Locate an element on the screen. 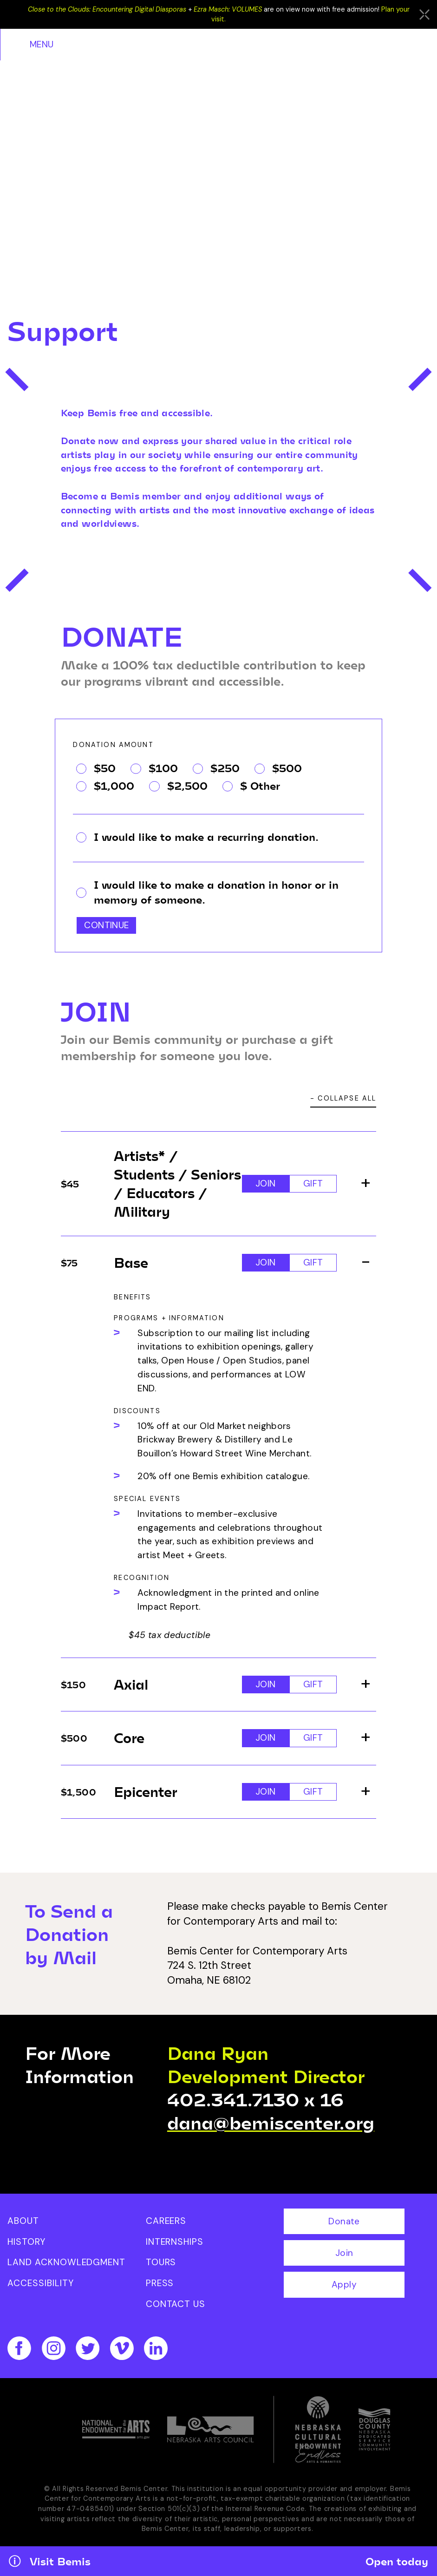  $100 is located at coordinates (153, 772).